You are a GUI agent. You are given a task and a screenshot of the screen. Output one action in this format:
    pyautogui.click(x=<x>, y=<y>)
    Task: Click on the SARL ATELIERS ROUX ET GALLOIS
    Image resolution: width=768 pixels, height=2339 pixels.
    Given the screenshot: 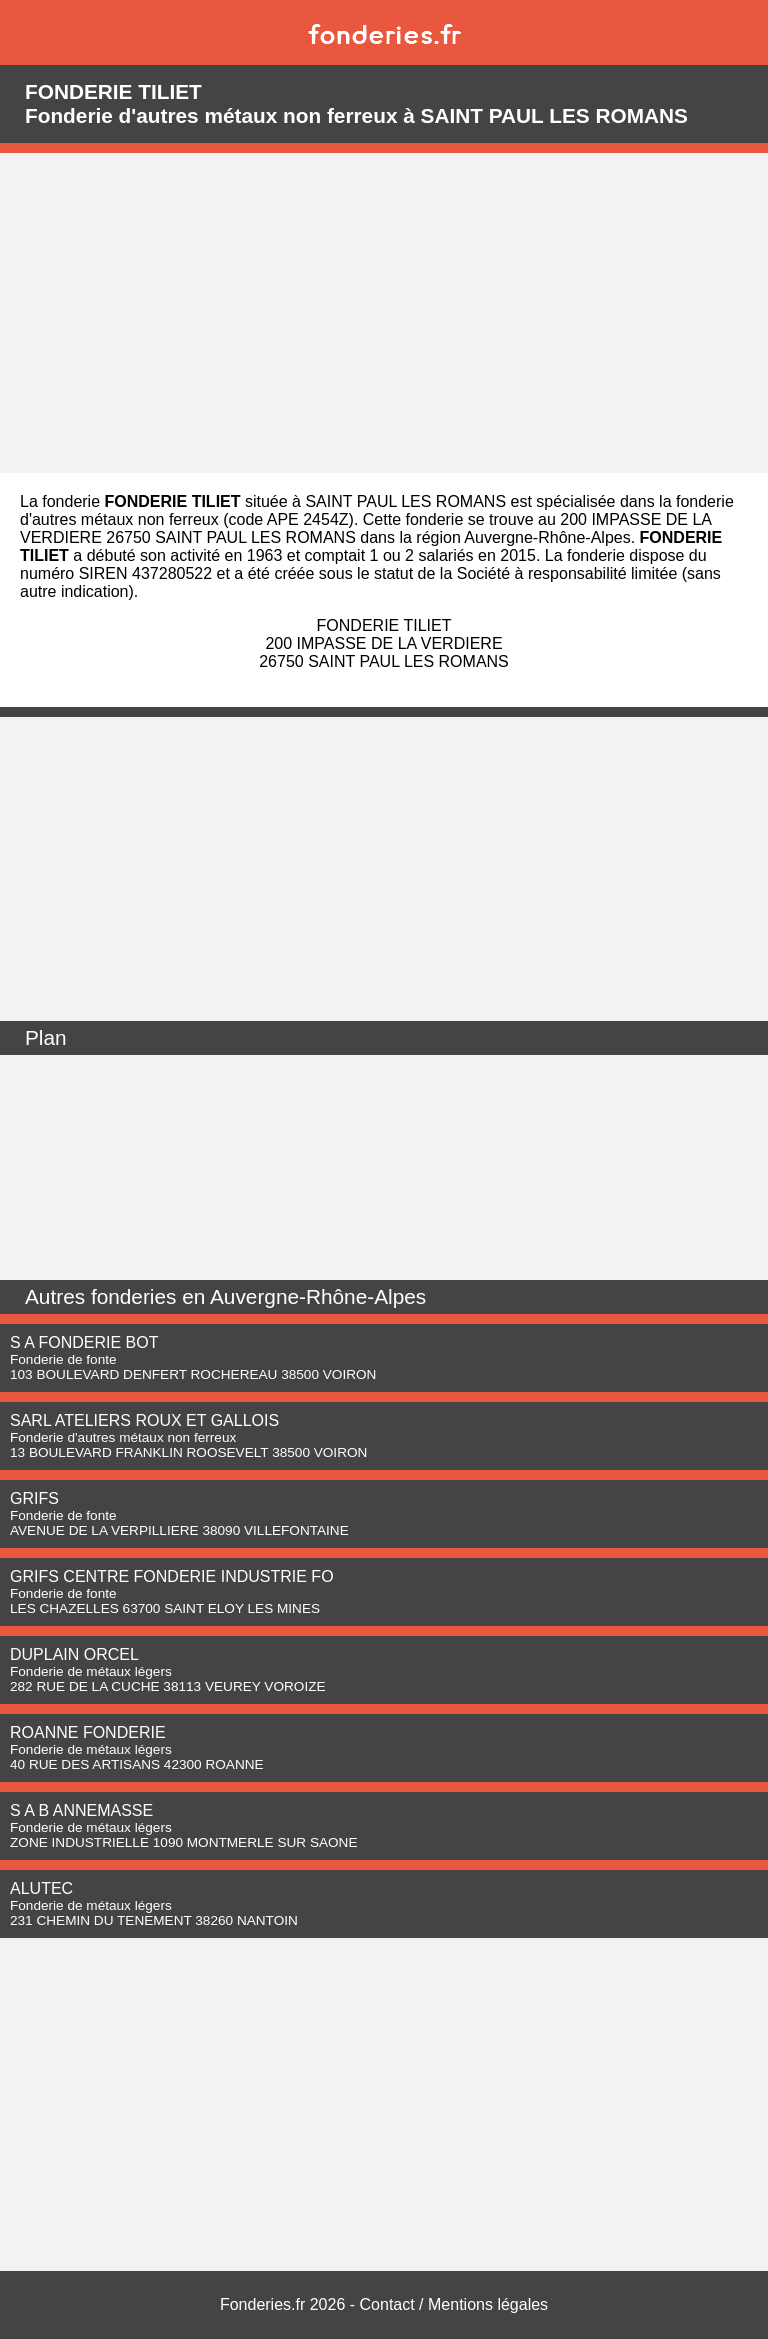 What is the action you would take?
    pyautogui.click(x=144, y=1420)
    